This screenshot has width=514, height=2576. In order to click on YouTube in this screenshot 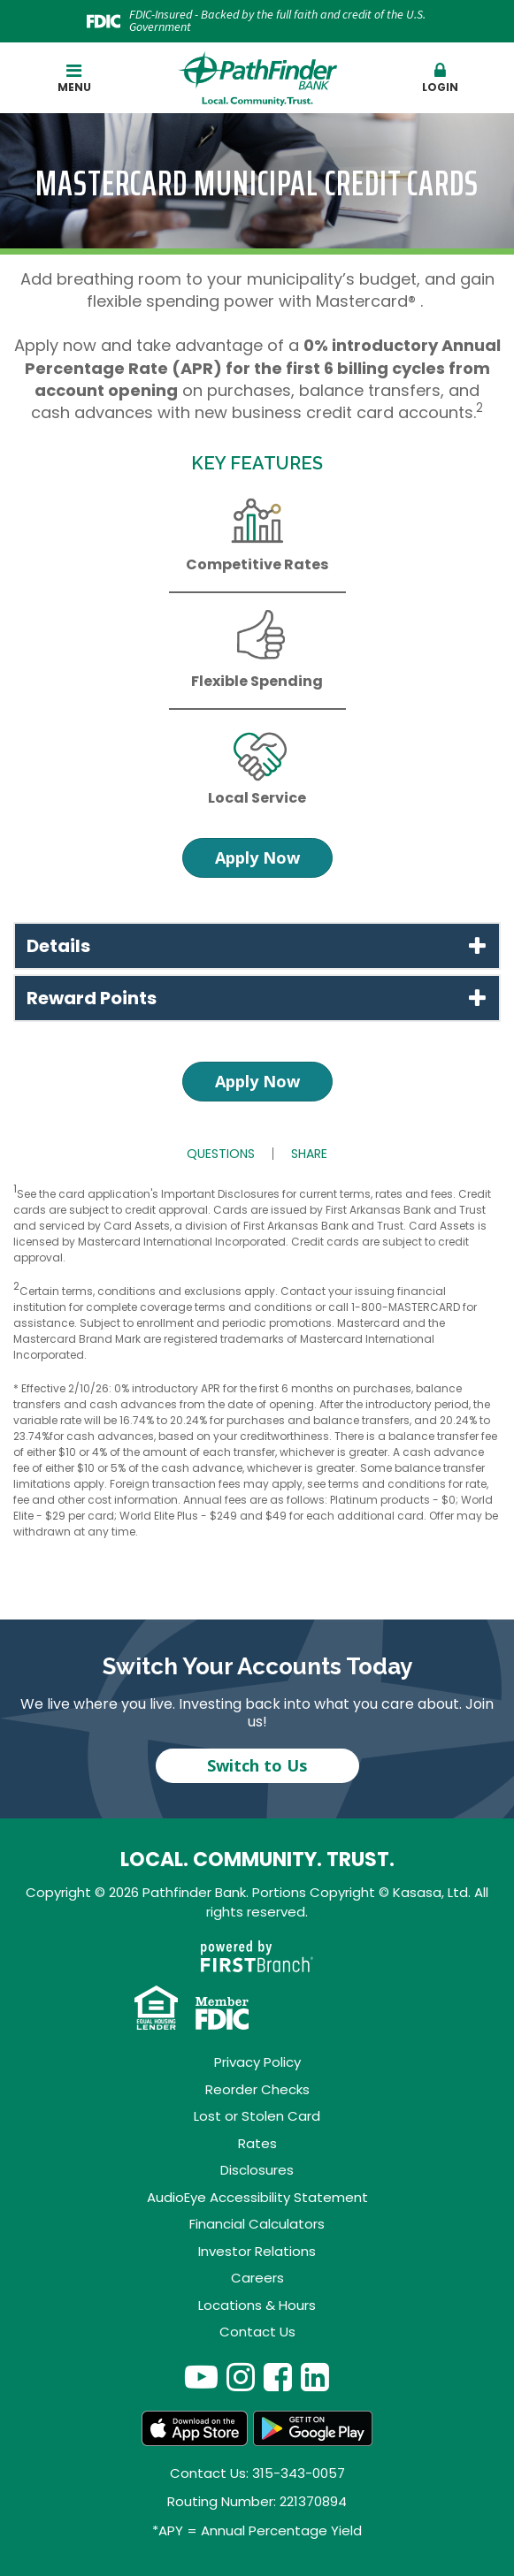, I will do `click(201, 2376)`.